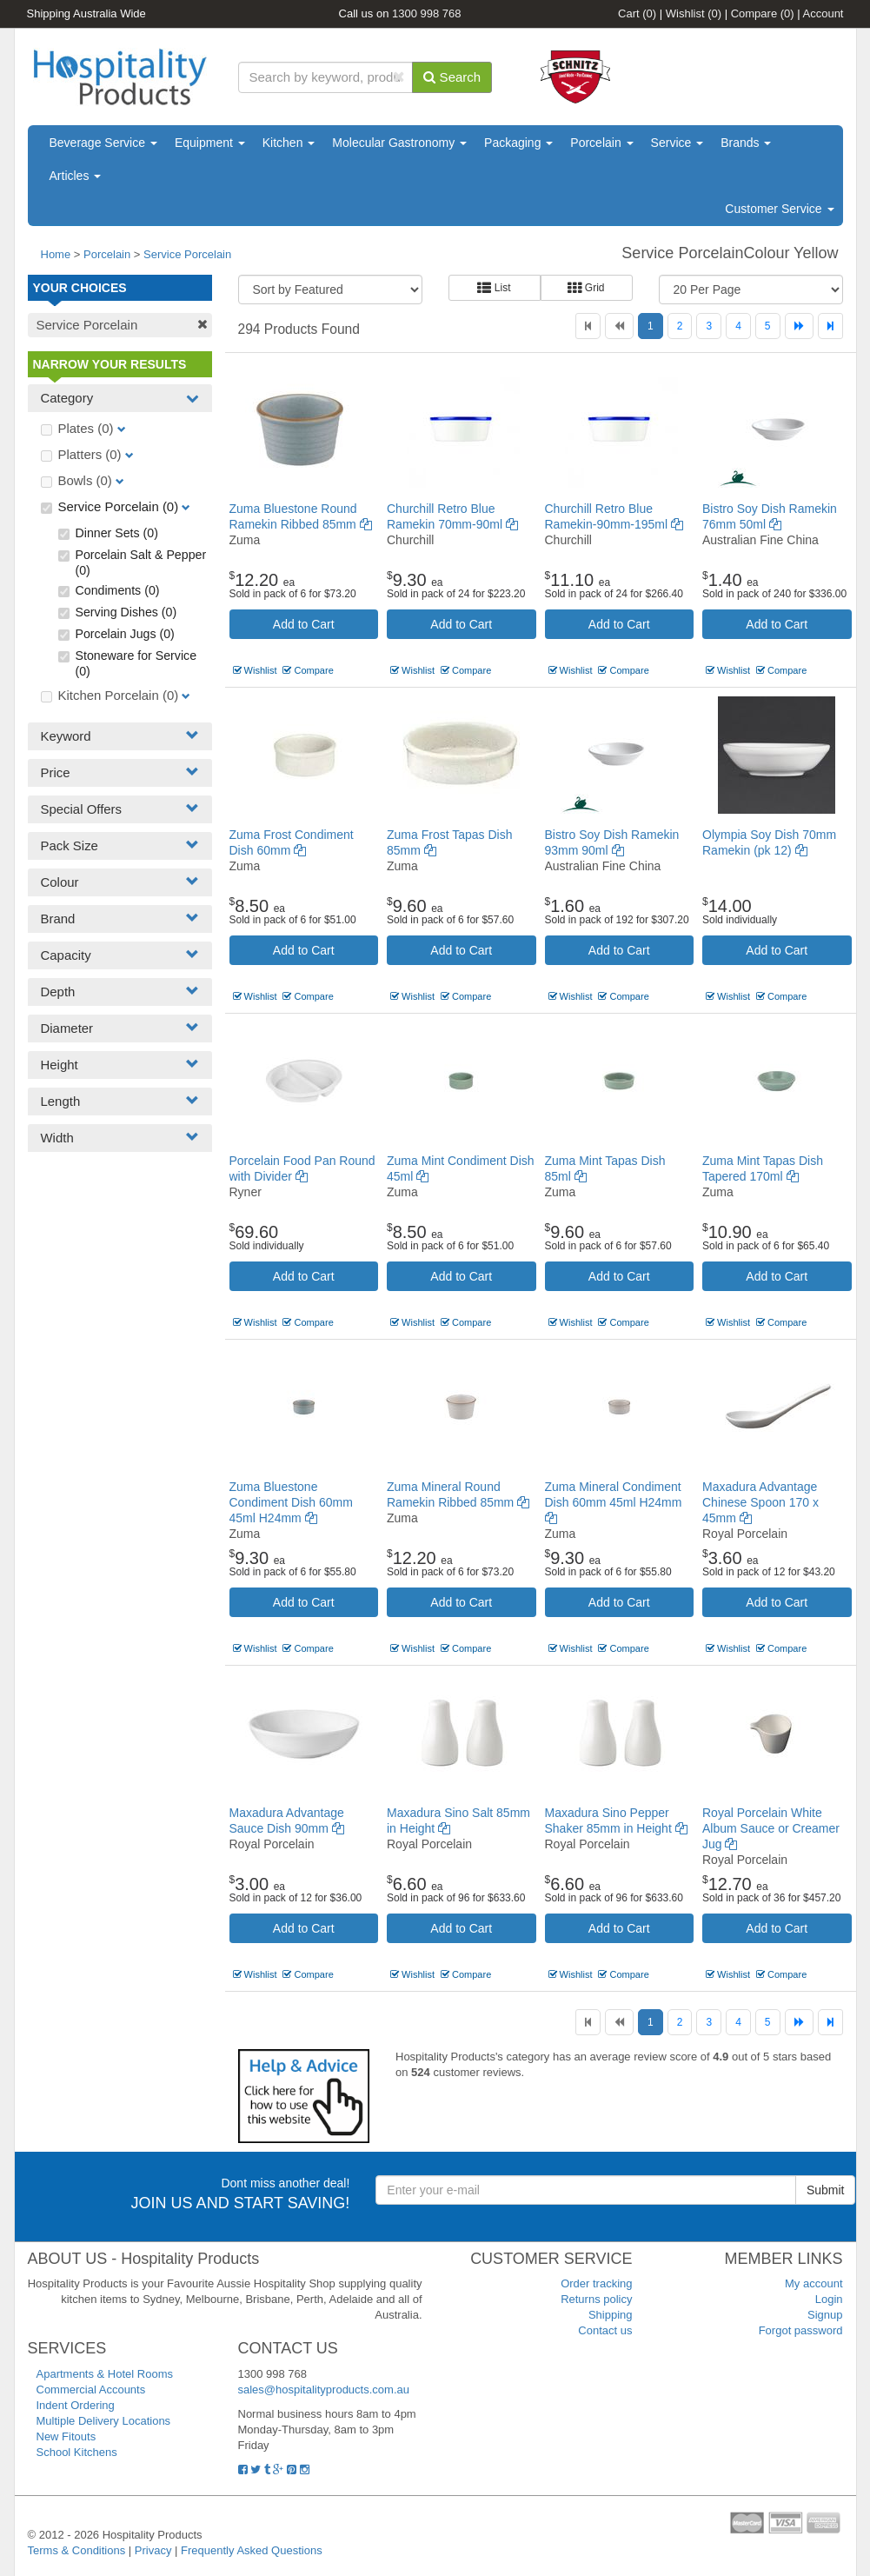  Describe the element at coordinates (813, 2283) in the screenshot. I see `My account` at that location.